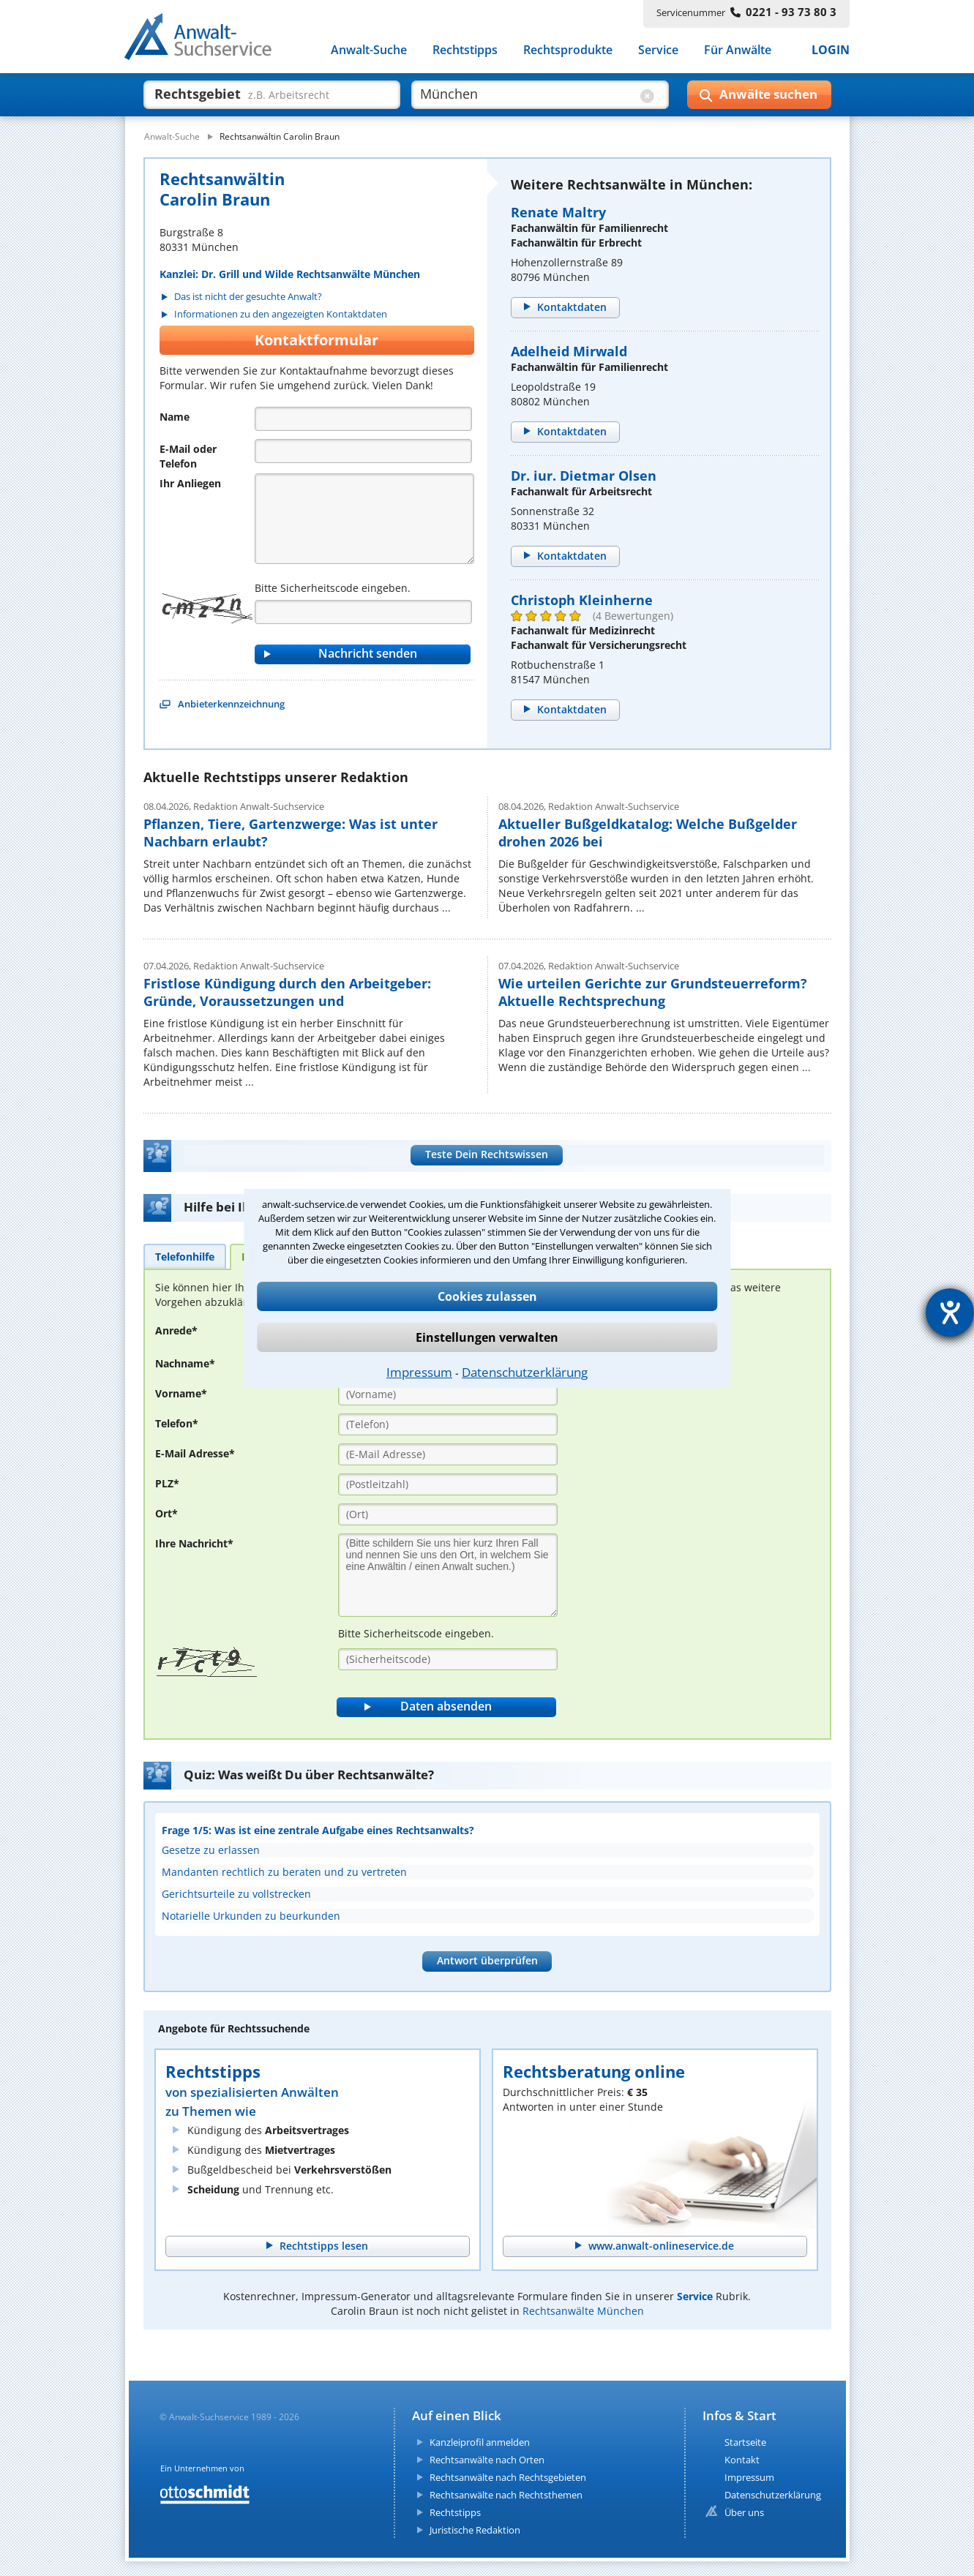 This screenshot has height=2576, width=974. I want to click on [Ort], so click(448, 1514).